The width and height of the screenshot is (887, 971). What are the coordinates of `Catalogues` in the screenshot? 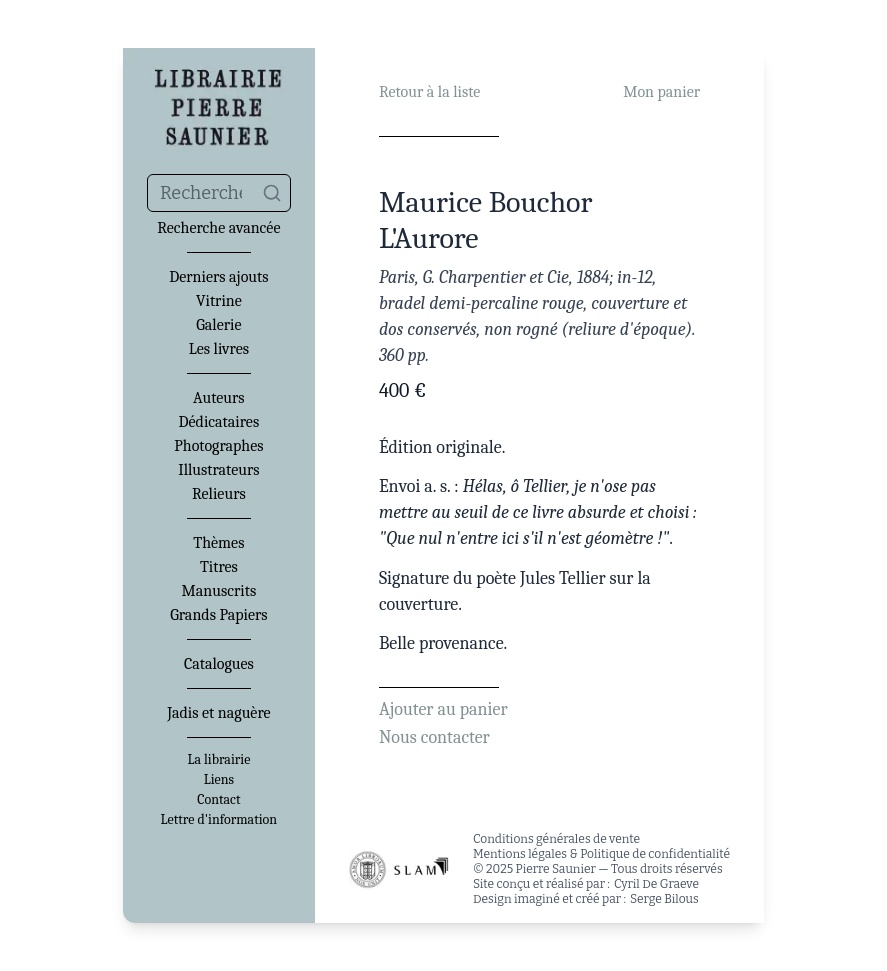 It's located at (219, 664).